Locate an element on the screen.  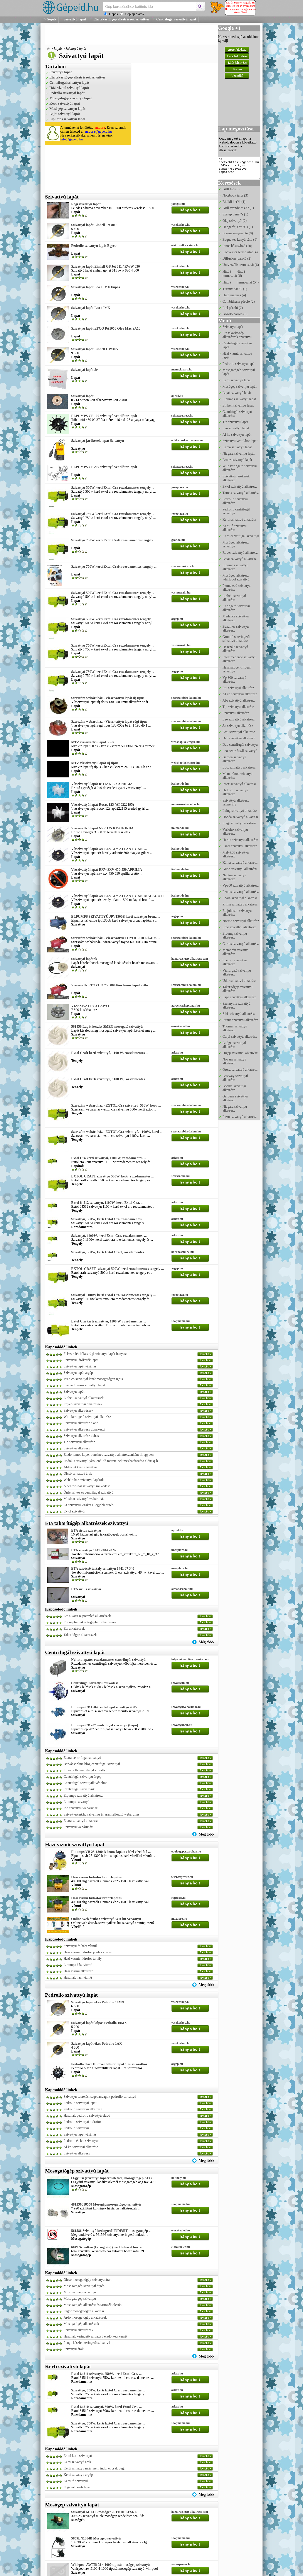
Szivattyú, 750W, kerti Extol Cra, rozsdamentes ... is located at coordinates (108, 2390).